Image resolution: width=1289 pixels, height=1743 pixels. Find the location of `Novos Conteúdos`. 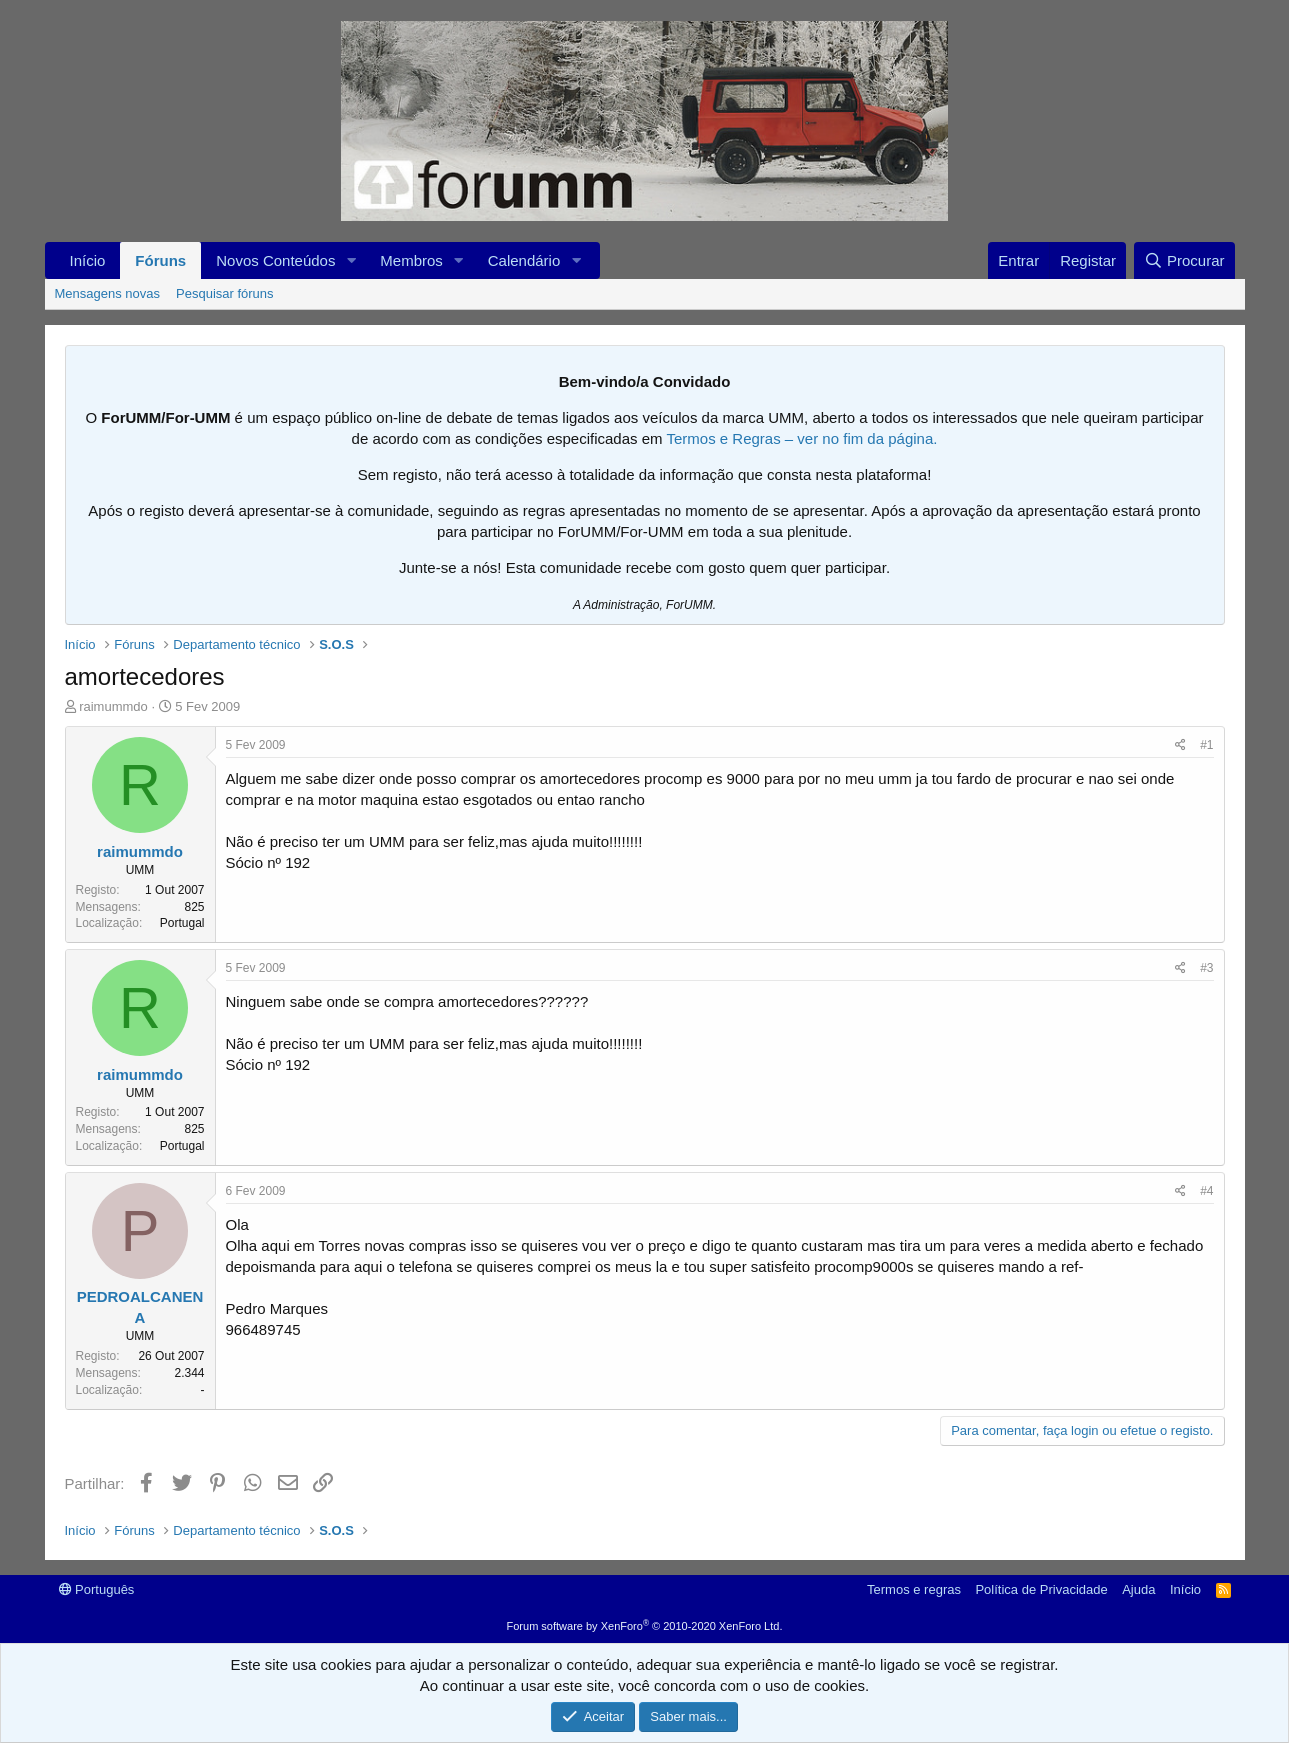

Novos Conteúdos is located at coordinates (275, 260).